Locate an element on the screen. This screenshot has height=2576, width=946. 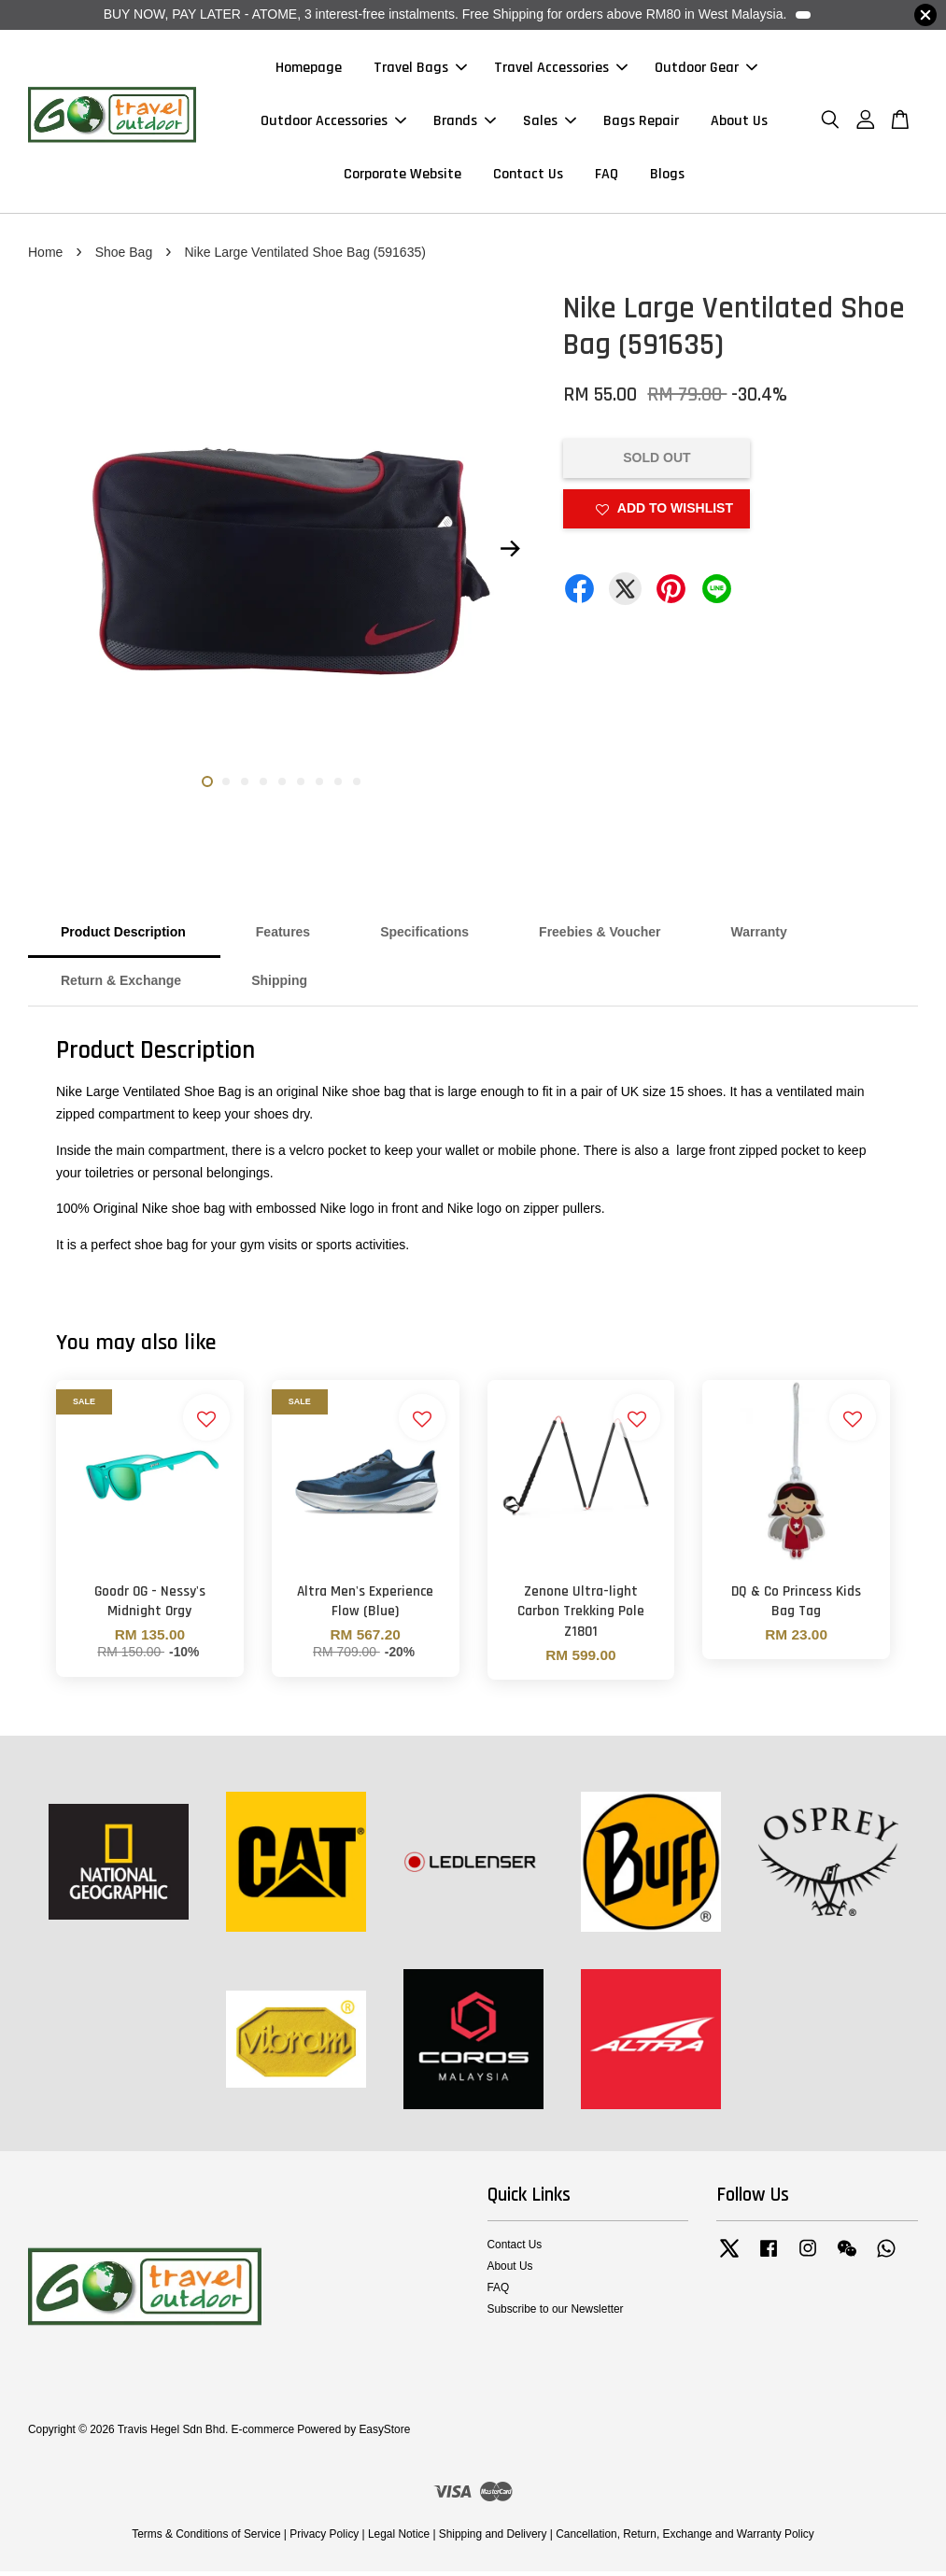
Home is located at coordinates (45, 255).